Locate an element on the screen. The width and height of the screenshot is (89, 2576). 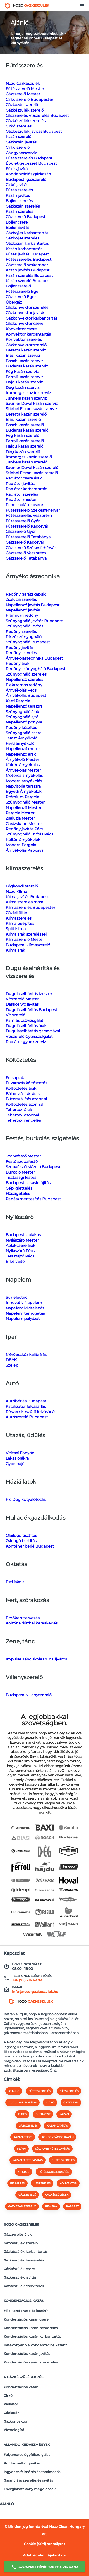
Gázszerelő Budapest is located at coordinates (26, 216).